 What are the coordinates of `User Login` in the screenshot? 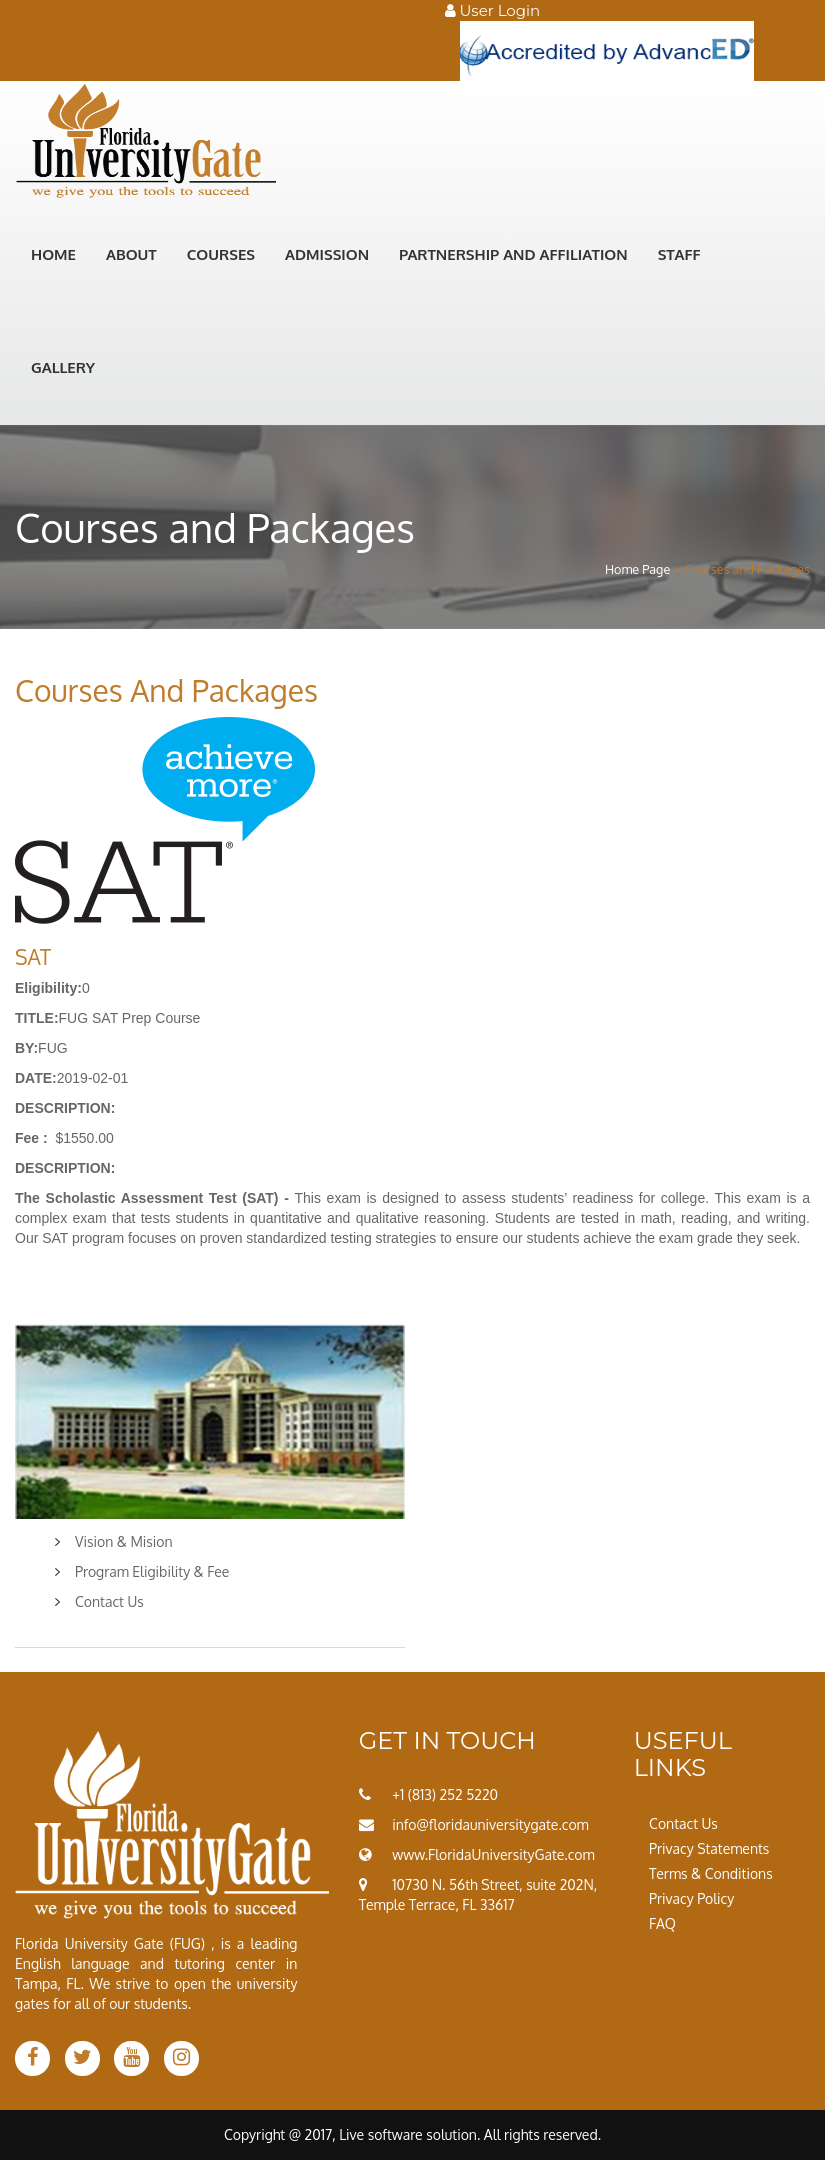 It's located at (493, 10).